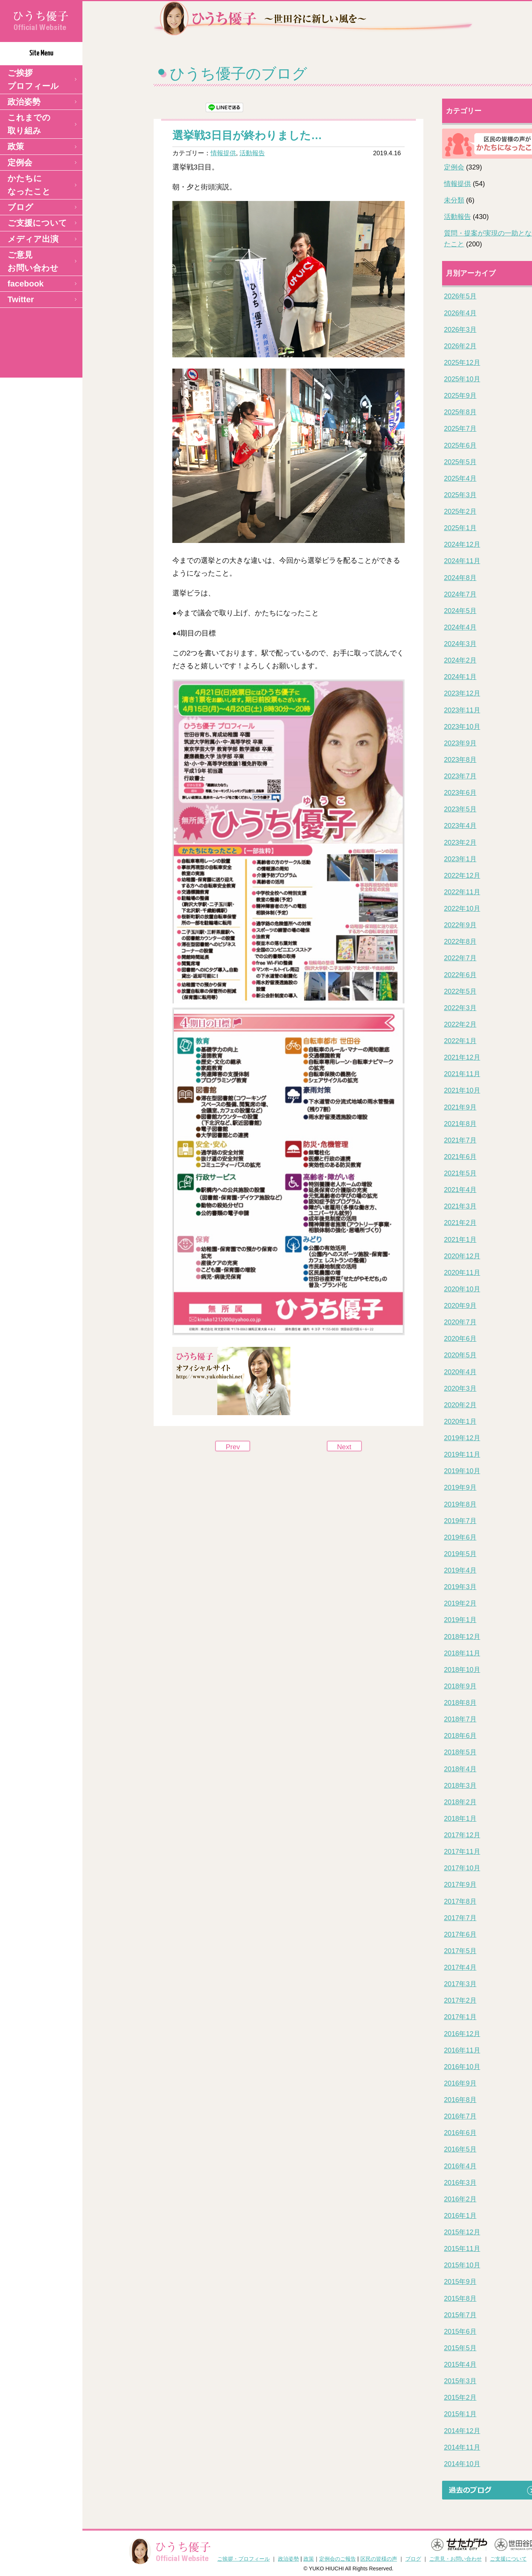 Image resolution: width=532 pixels, height=2576 pixels. Describe the element at coordinates (460, 1504) in the screenshot. I see `2019年8月` at that location.